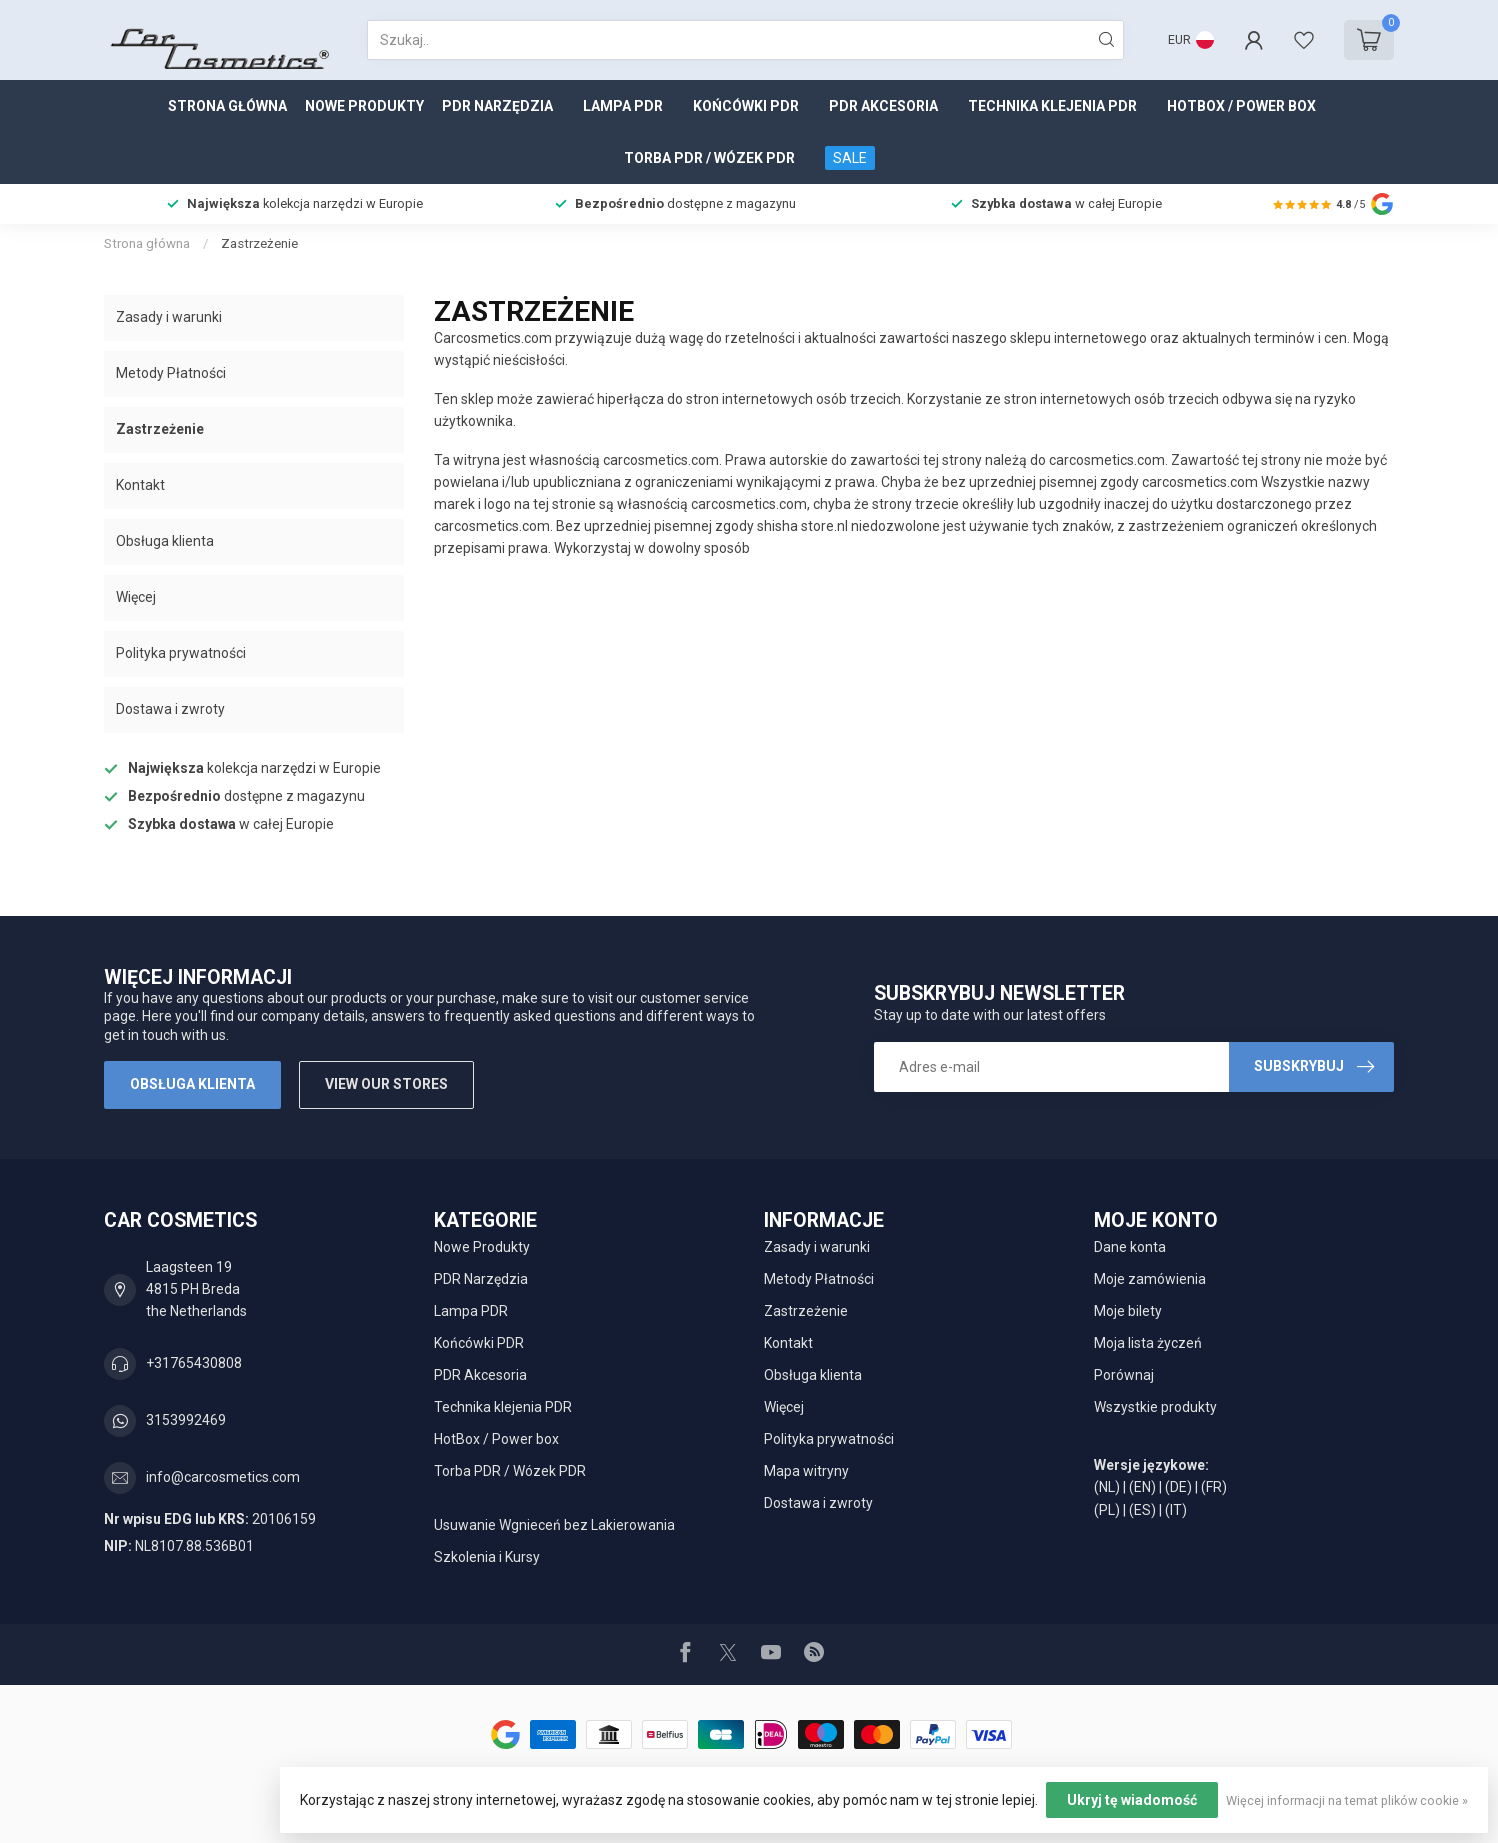 This screenshot has width=1498, height=1843. I want to click on (ES), so click(1142, 1510).